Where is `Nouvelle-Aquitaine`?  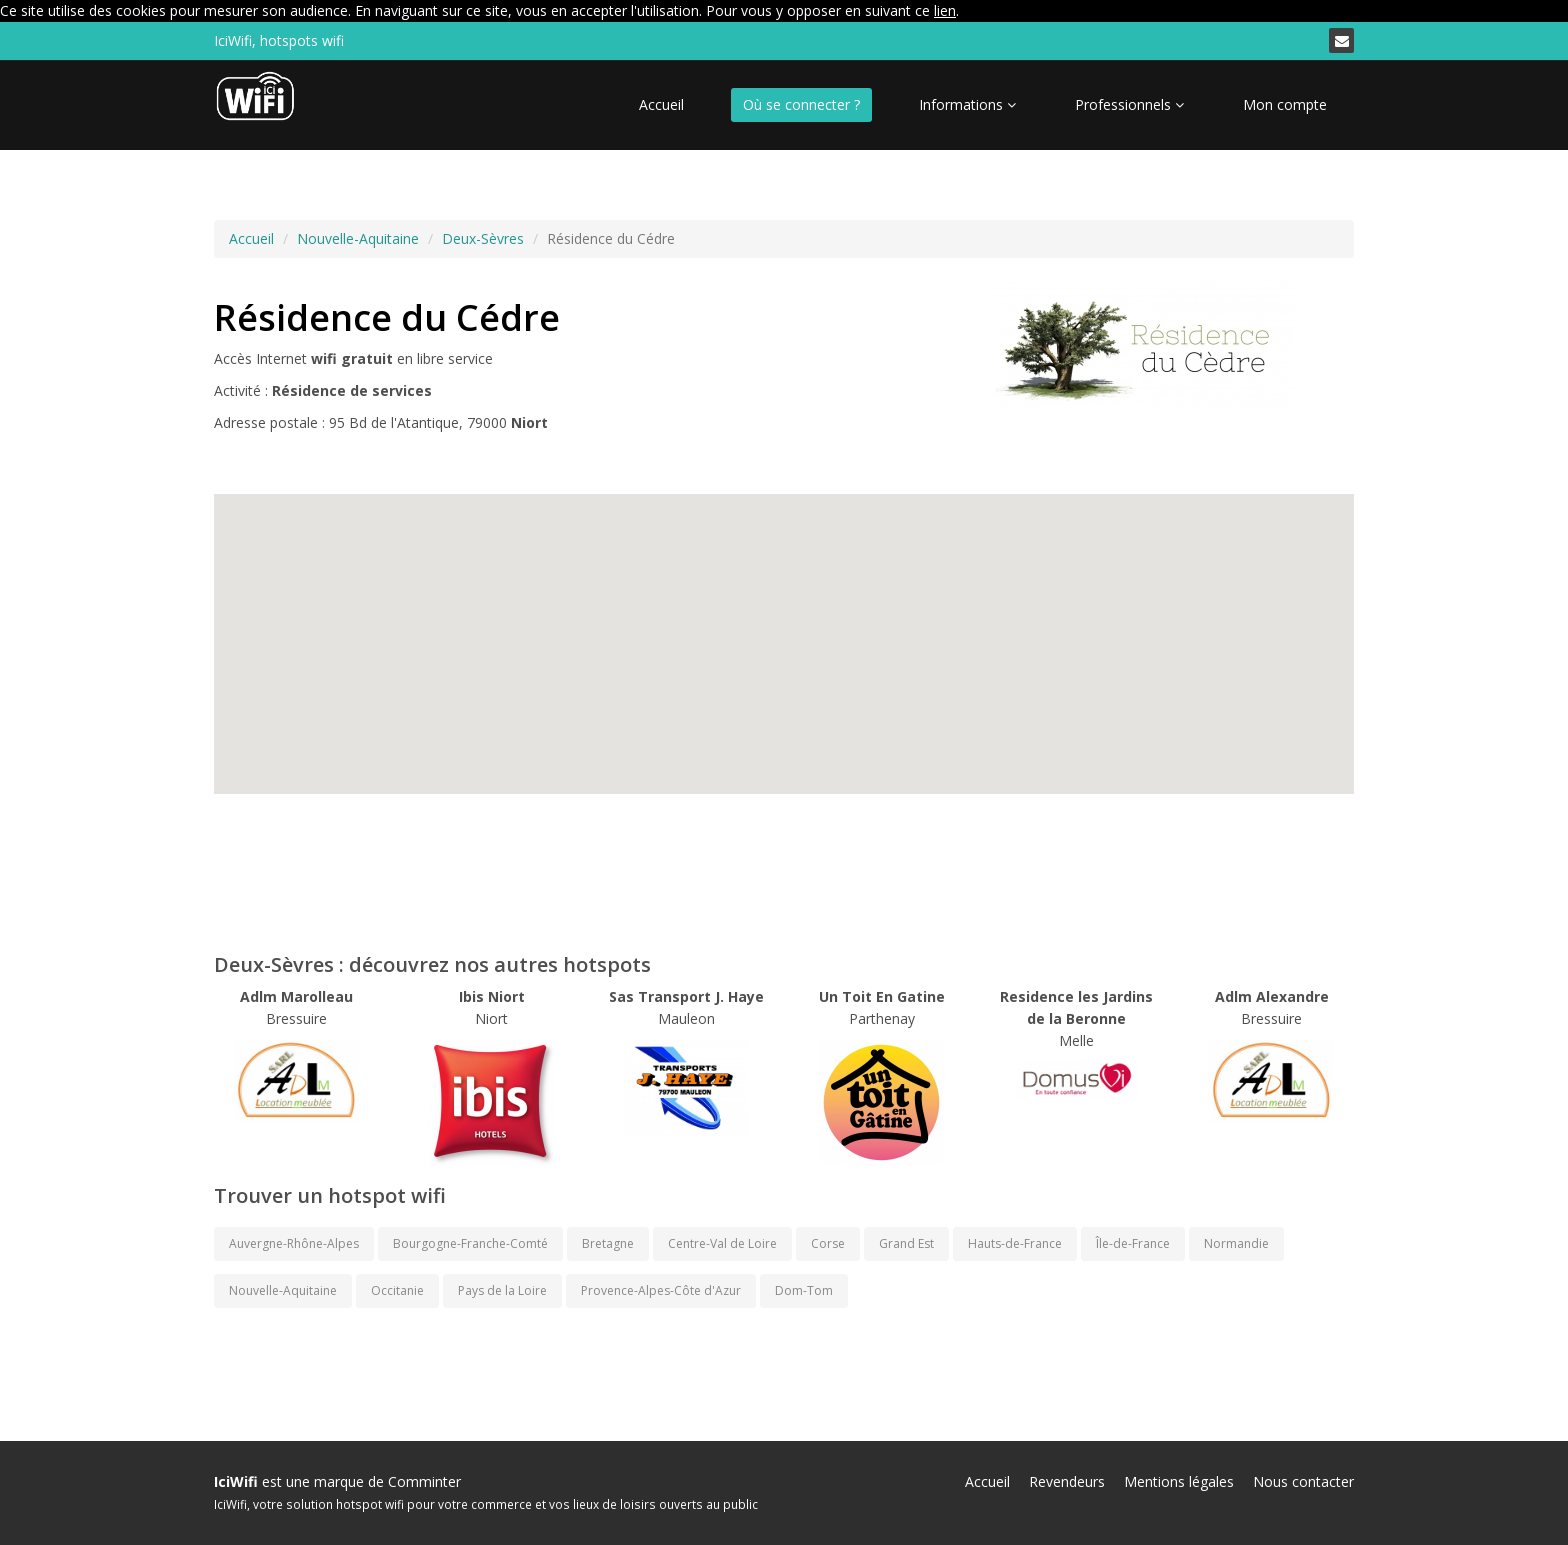
Nouvelle-Aquitaine is located at coordinates (358, 238).